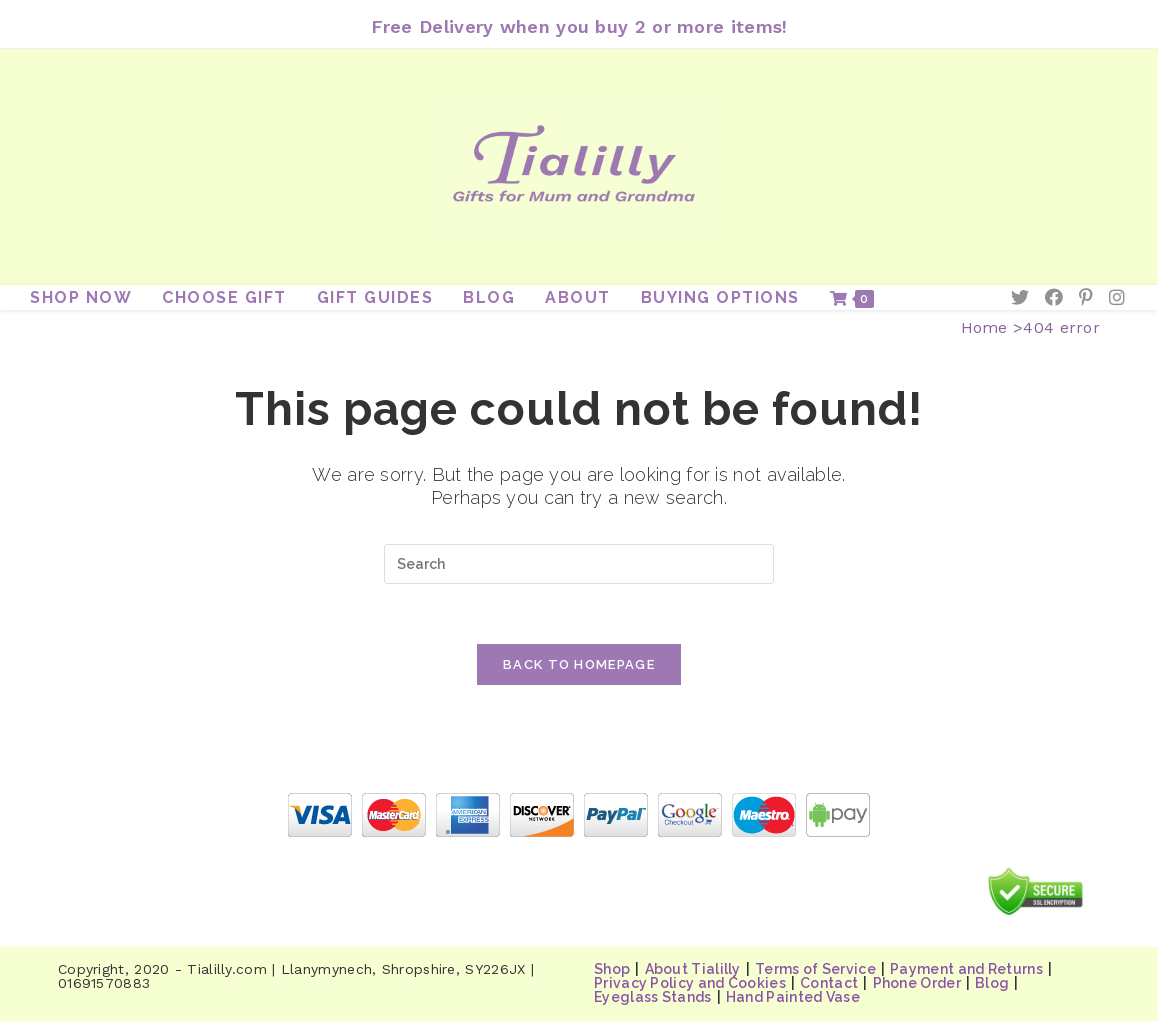 This screenshot has height=1021, width=1158. What do you see at coordinates (829, 983) in the screenshot?
I see `Contact` at bounding box center [829, 983].